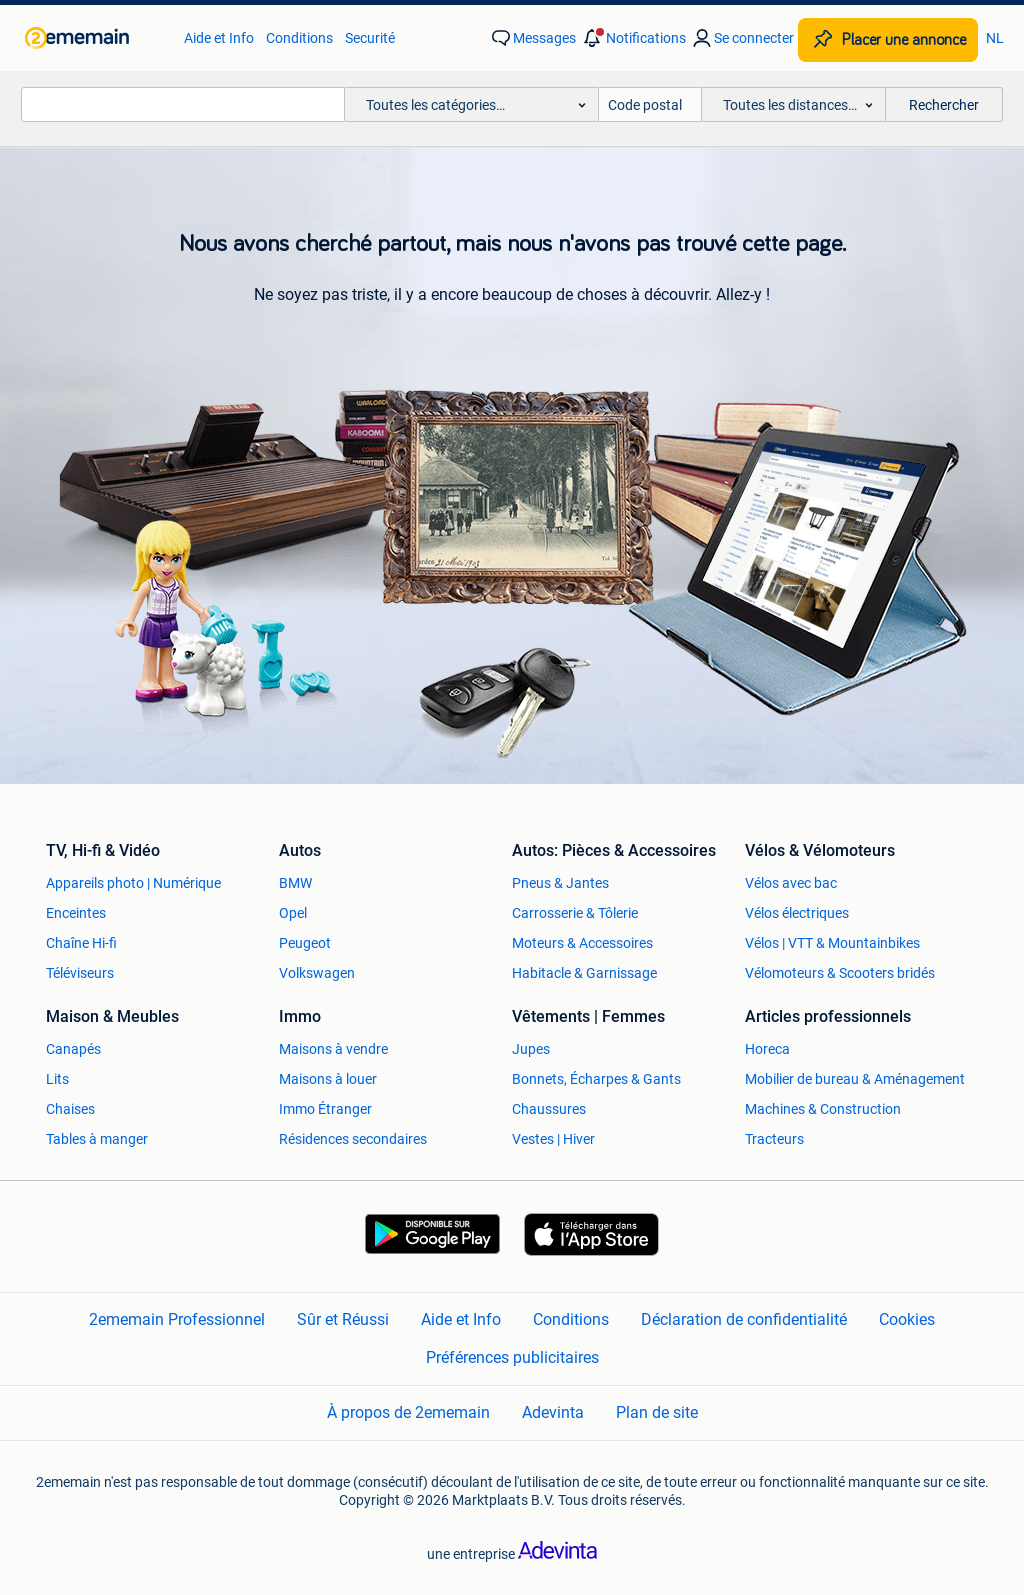  I want to click on Résidences secondaires [link], so click(353, 1139).